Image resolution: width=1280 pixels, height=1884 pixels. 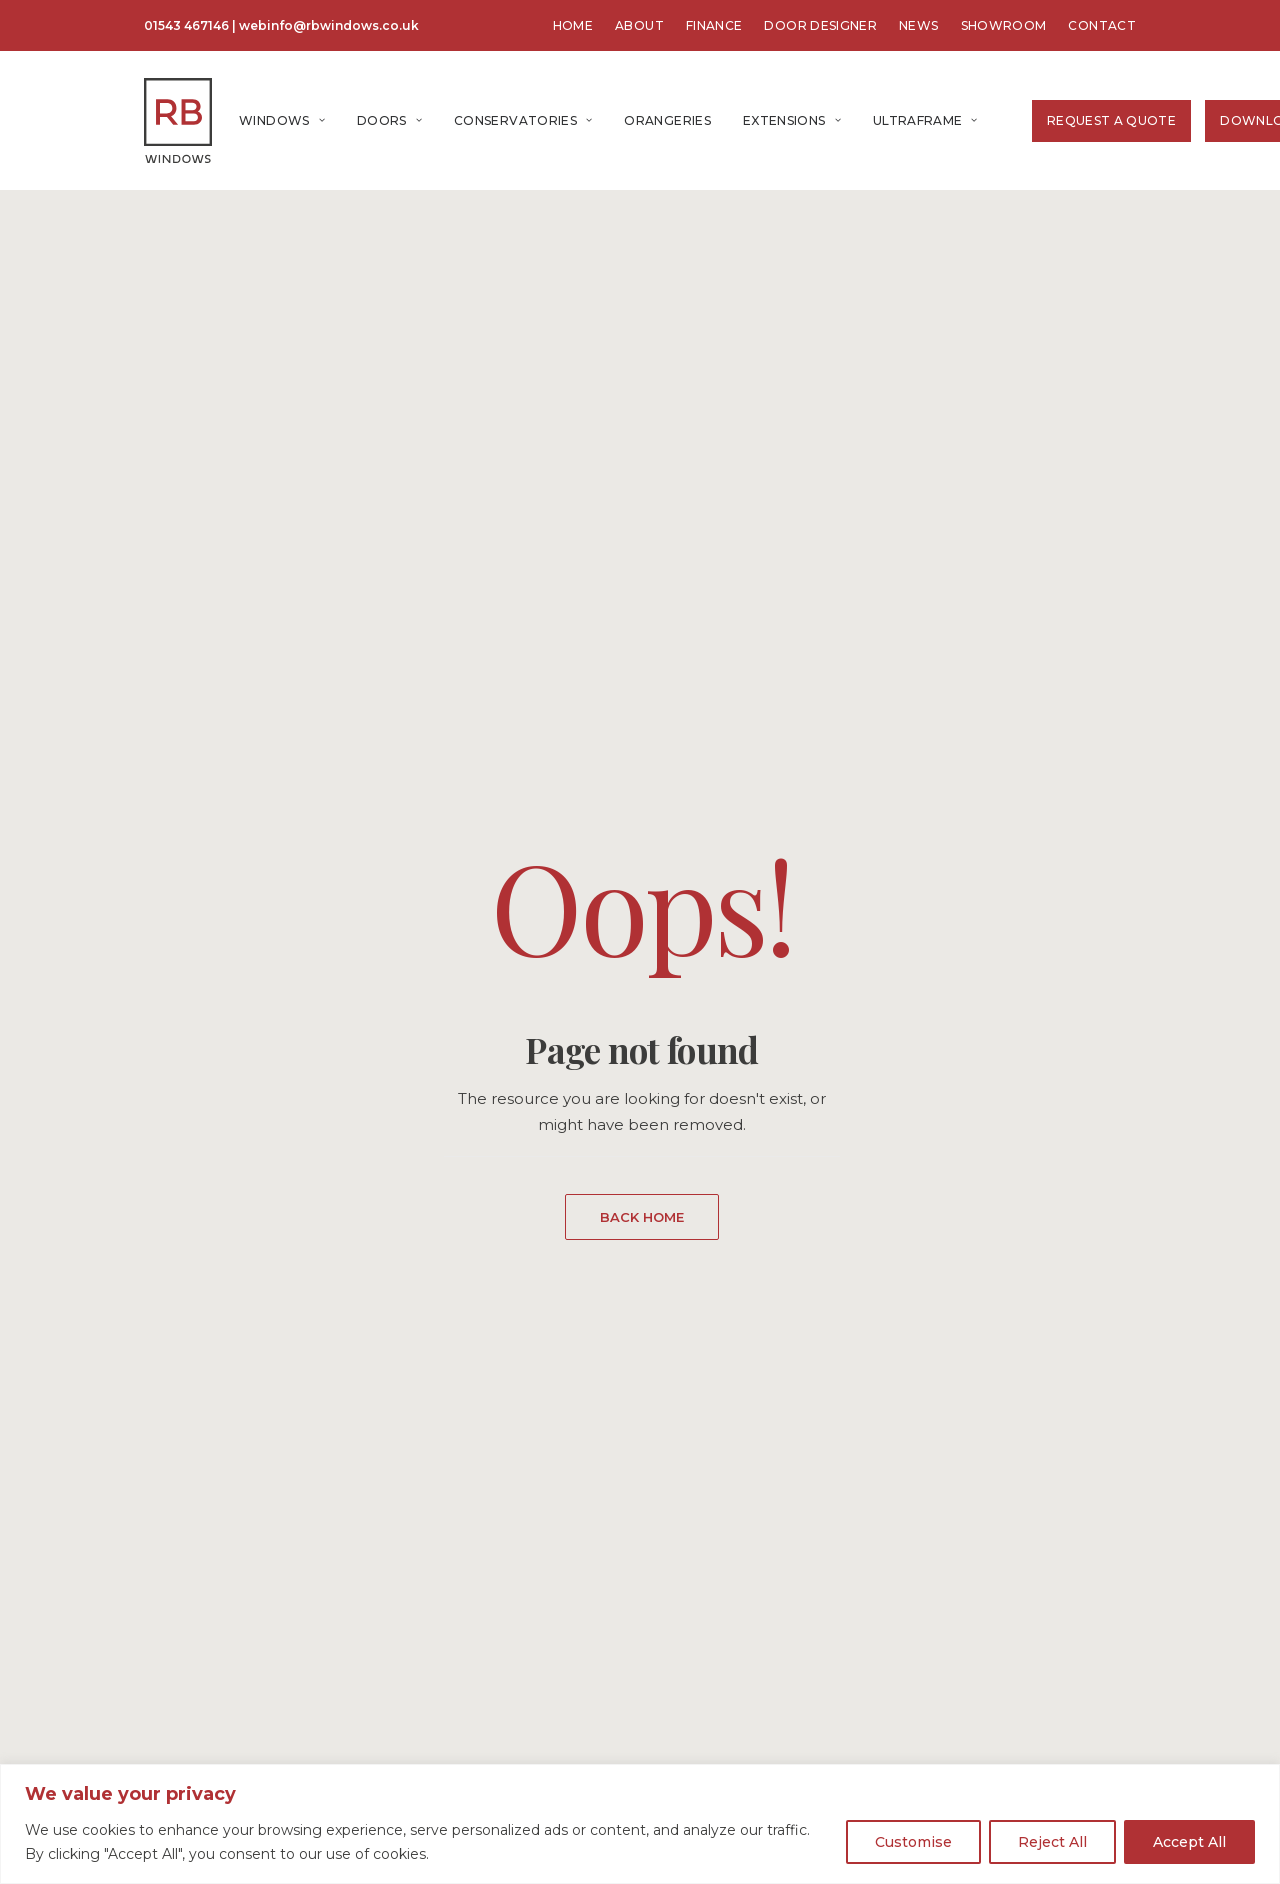 I want to click on Privacy Policy, so click(x=729, y=1615).